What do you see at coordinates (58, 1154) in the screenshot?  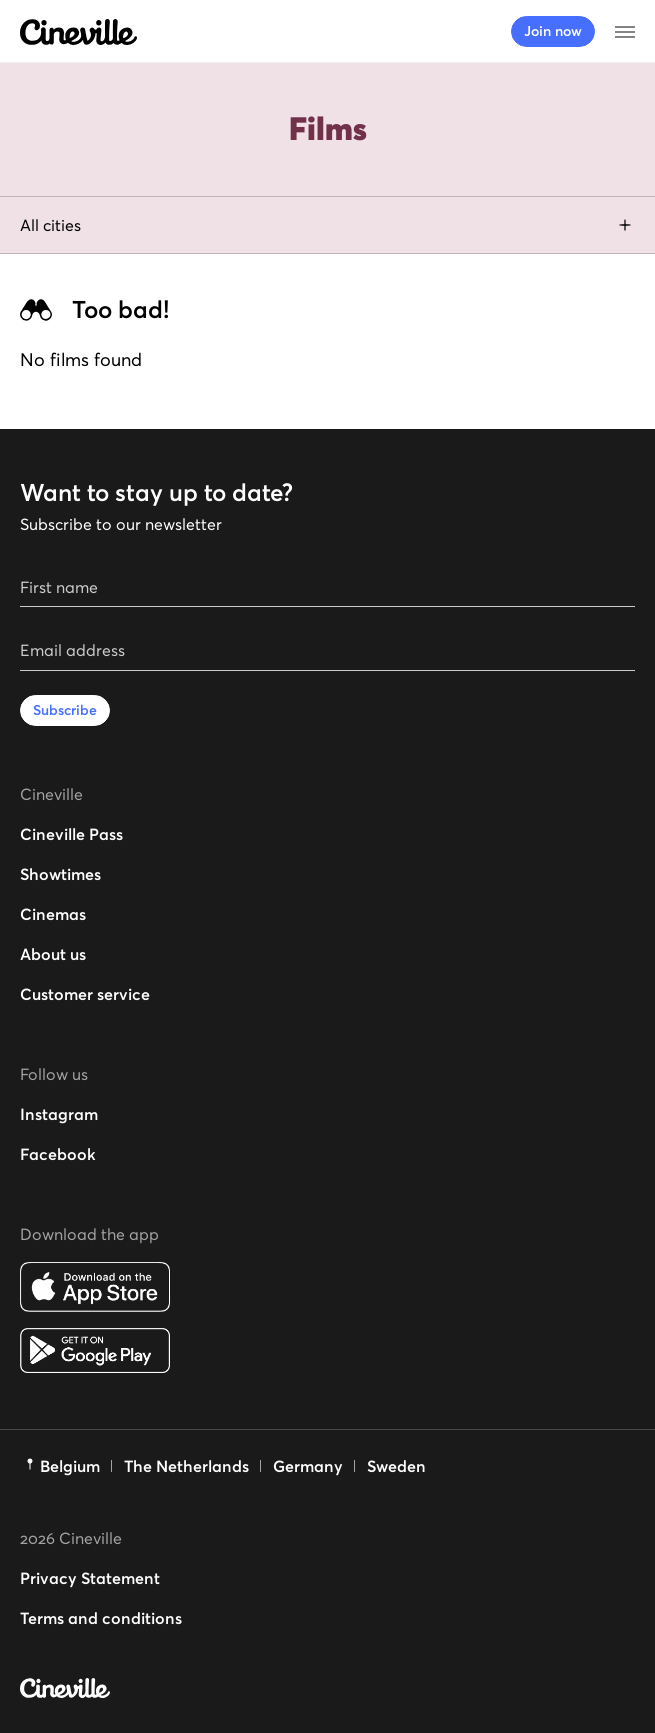 I see `Facebook` at bounding box center [58, 1154].